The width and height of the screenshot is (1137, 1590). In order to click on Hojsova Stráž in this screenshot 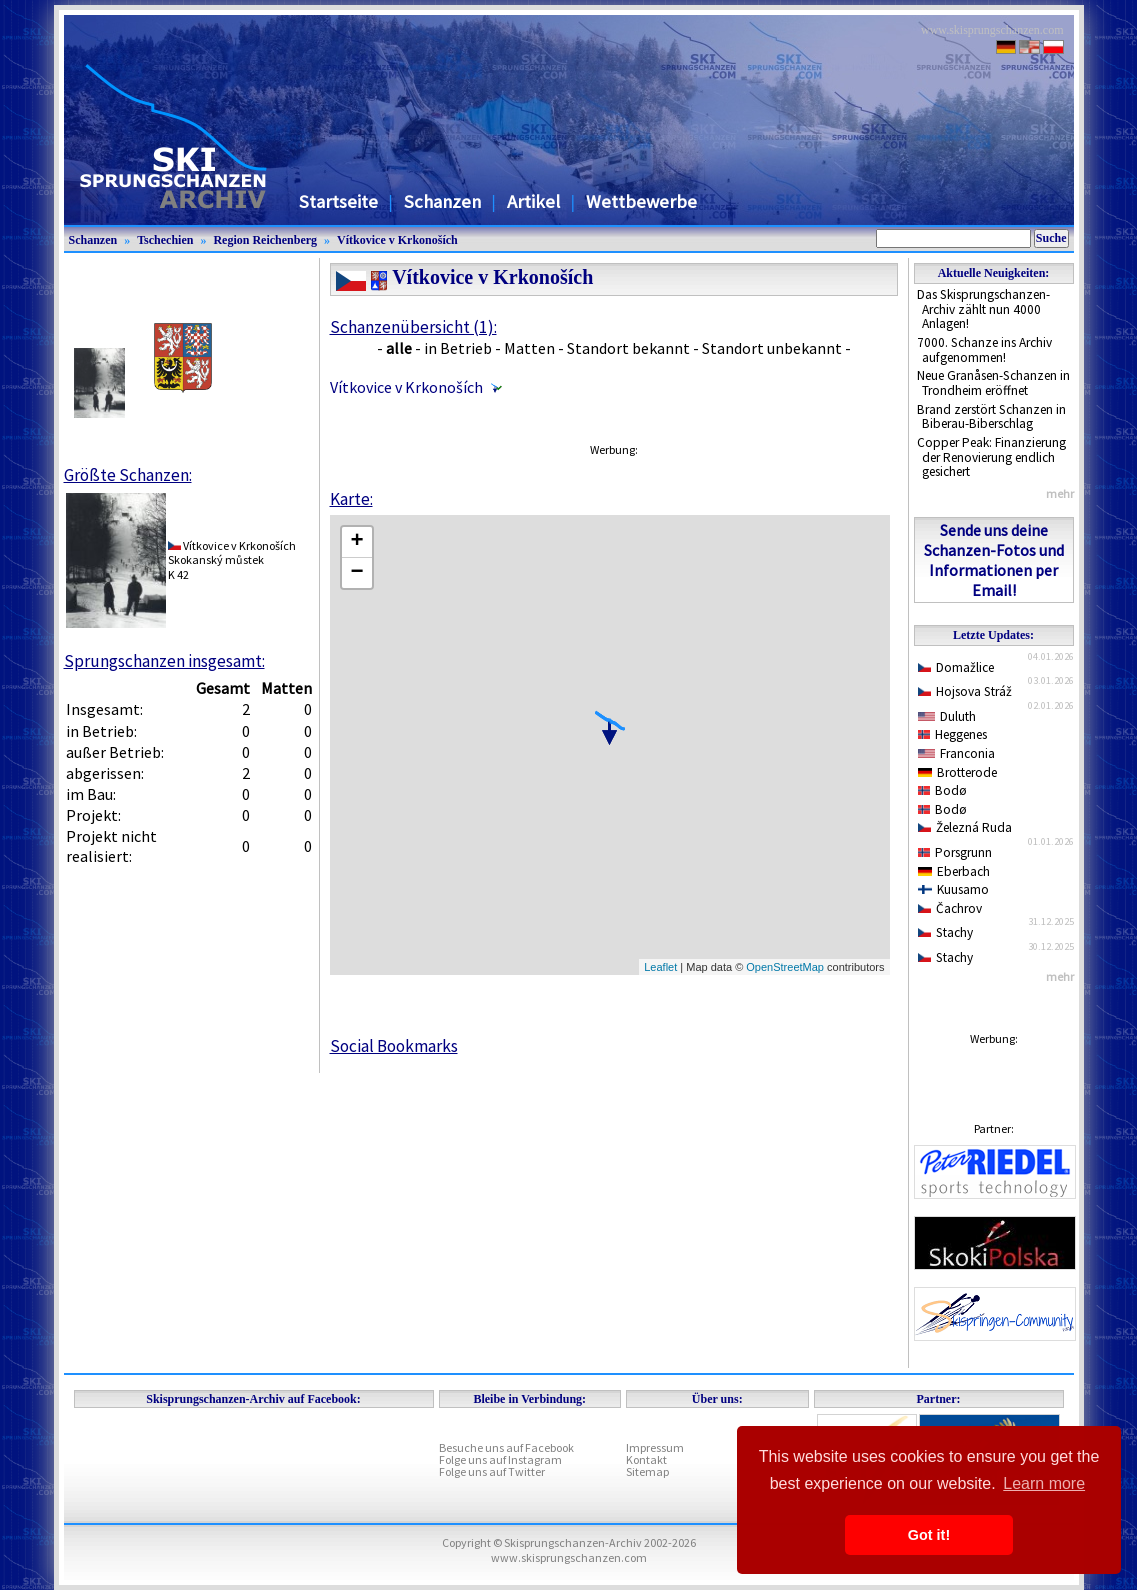, I will do `click(965, 691)`.